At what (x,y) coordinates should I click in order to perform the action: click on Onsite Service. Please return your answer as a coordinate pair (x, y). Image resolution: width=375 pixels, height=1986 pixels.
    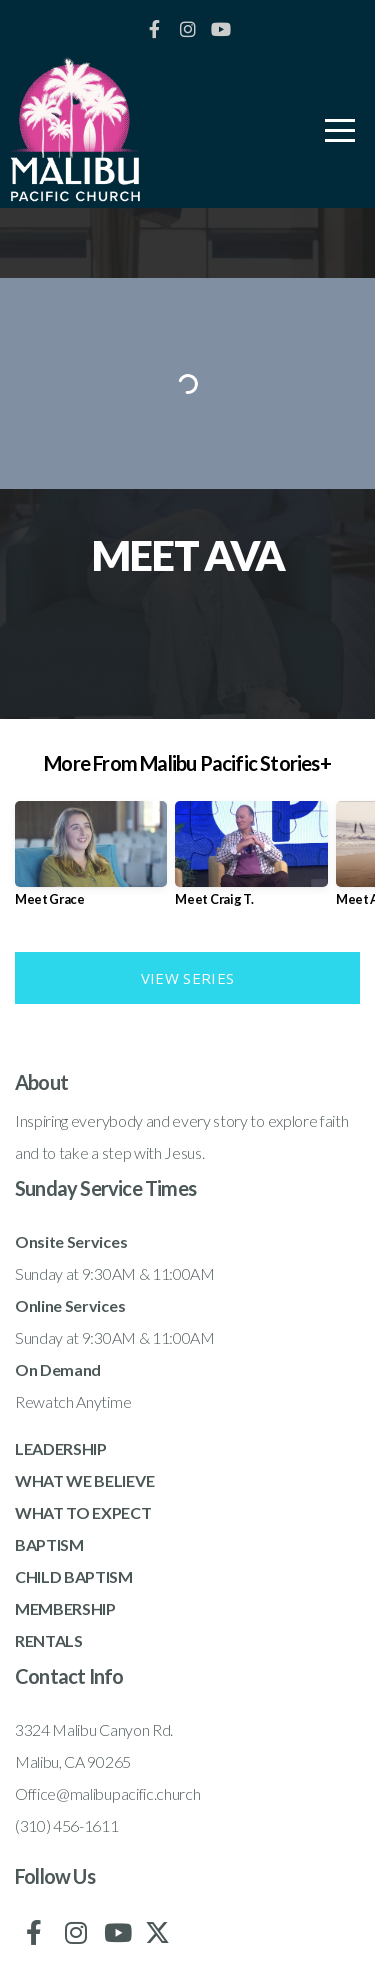
    Looking at the image, I should click on (67, 1241).